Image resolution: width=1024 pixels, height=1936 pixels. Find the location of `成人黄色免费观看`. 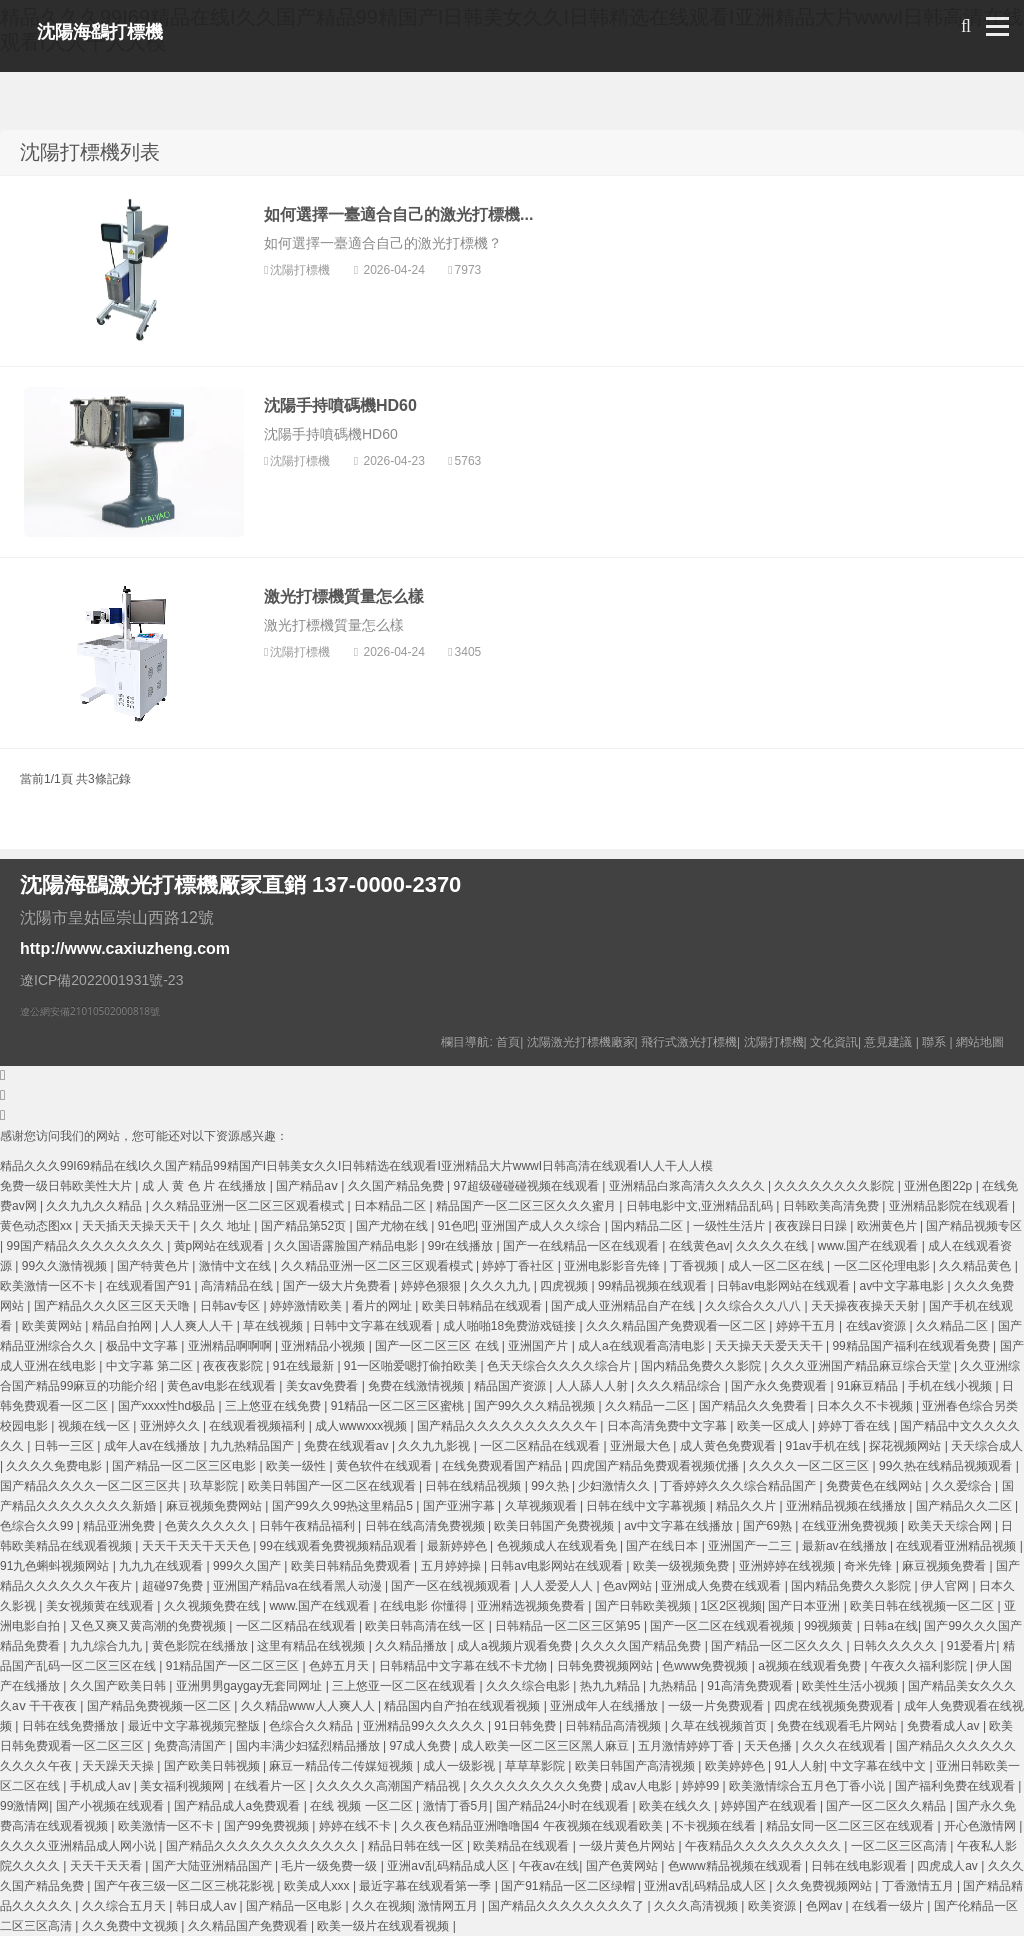

成人黄色免费观看 is located at coordinates (729, 1446).